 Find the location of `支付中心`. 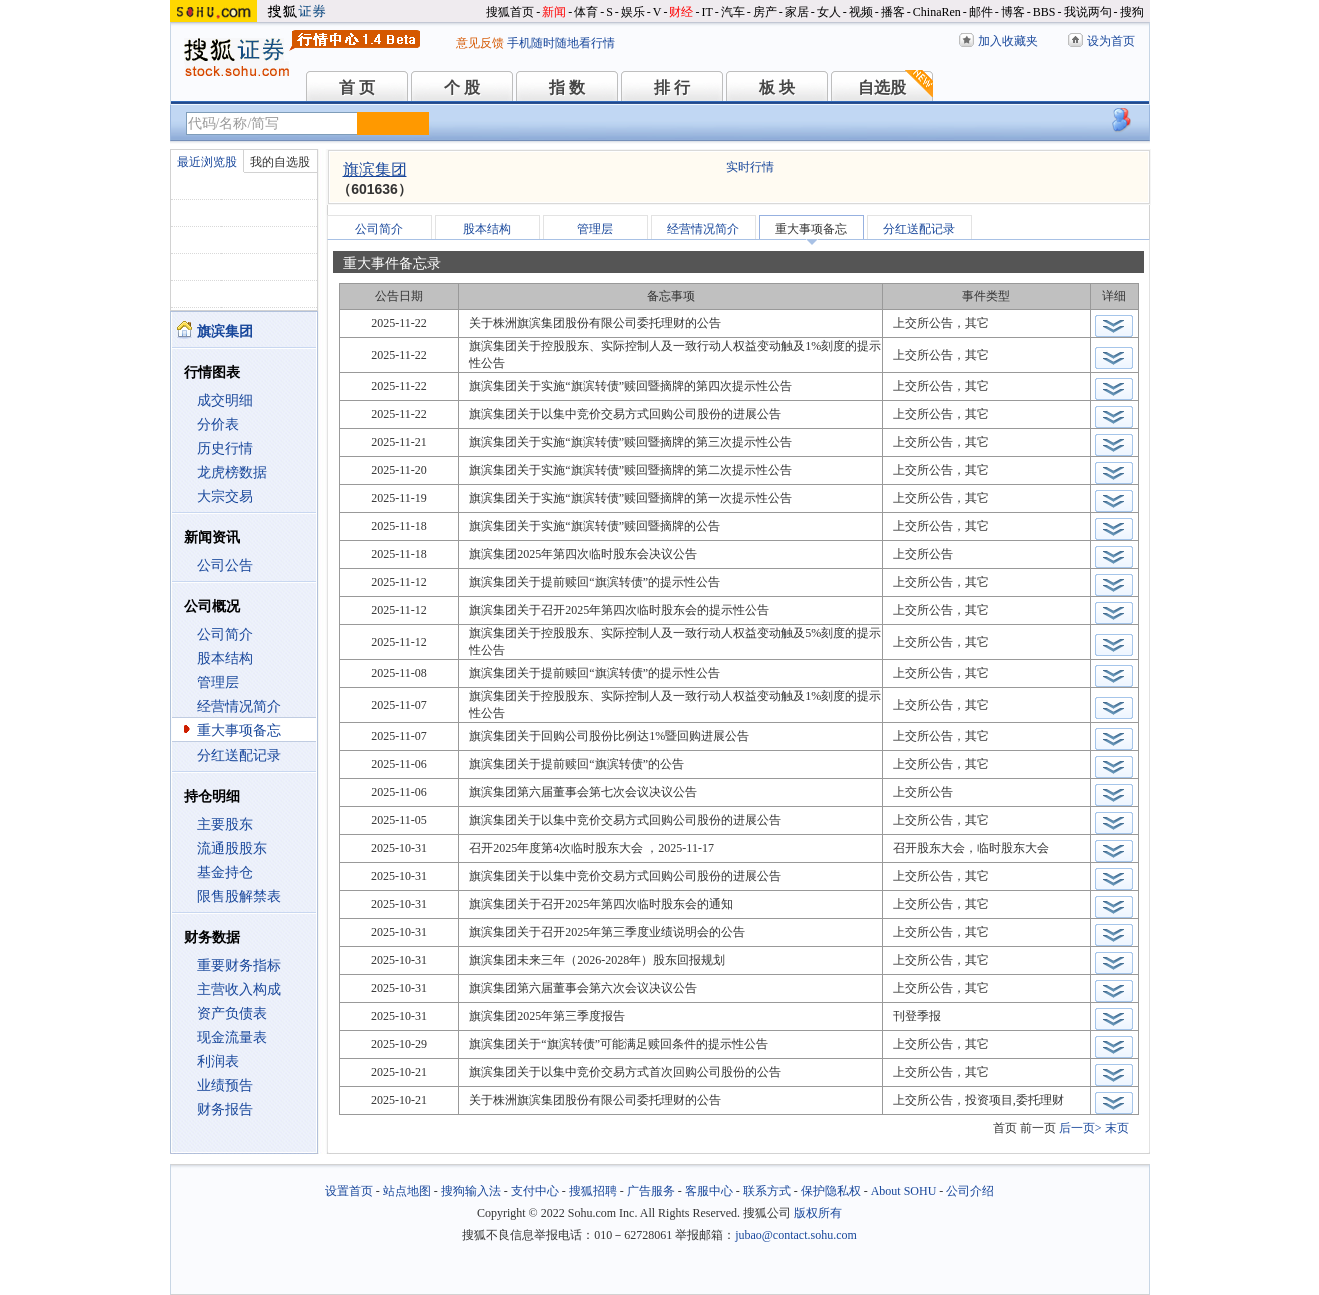

支付中心 is located at coordinates (535, 1191).